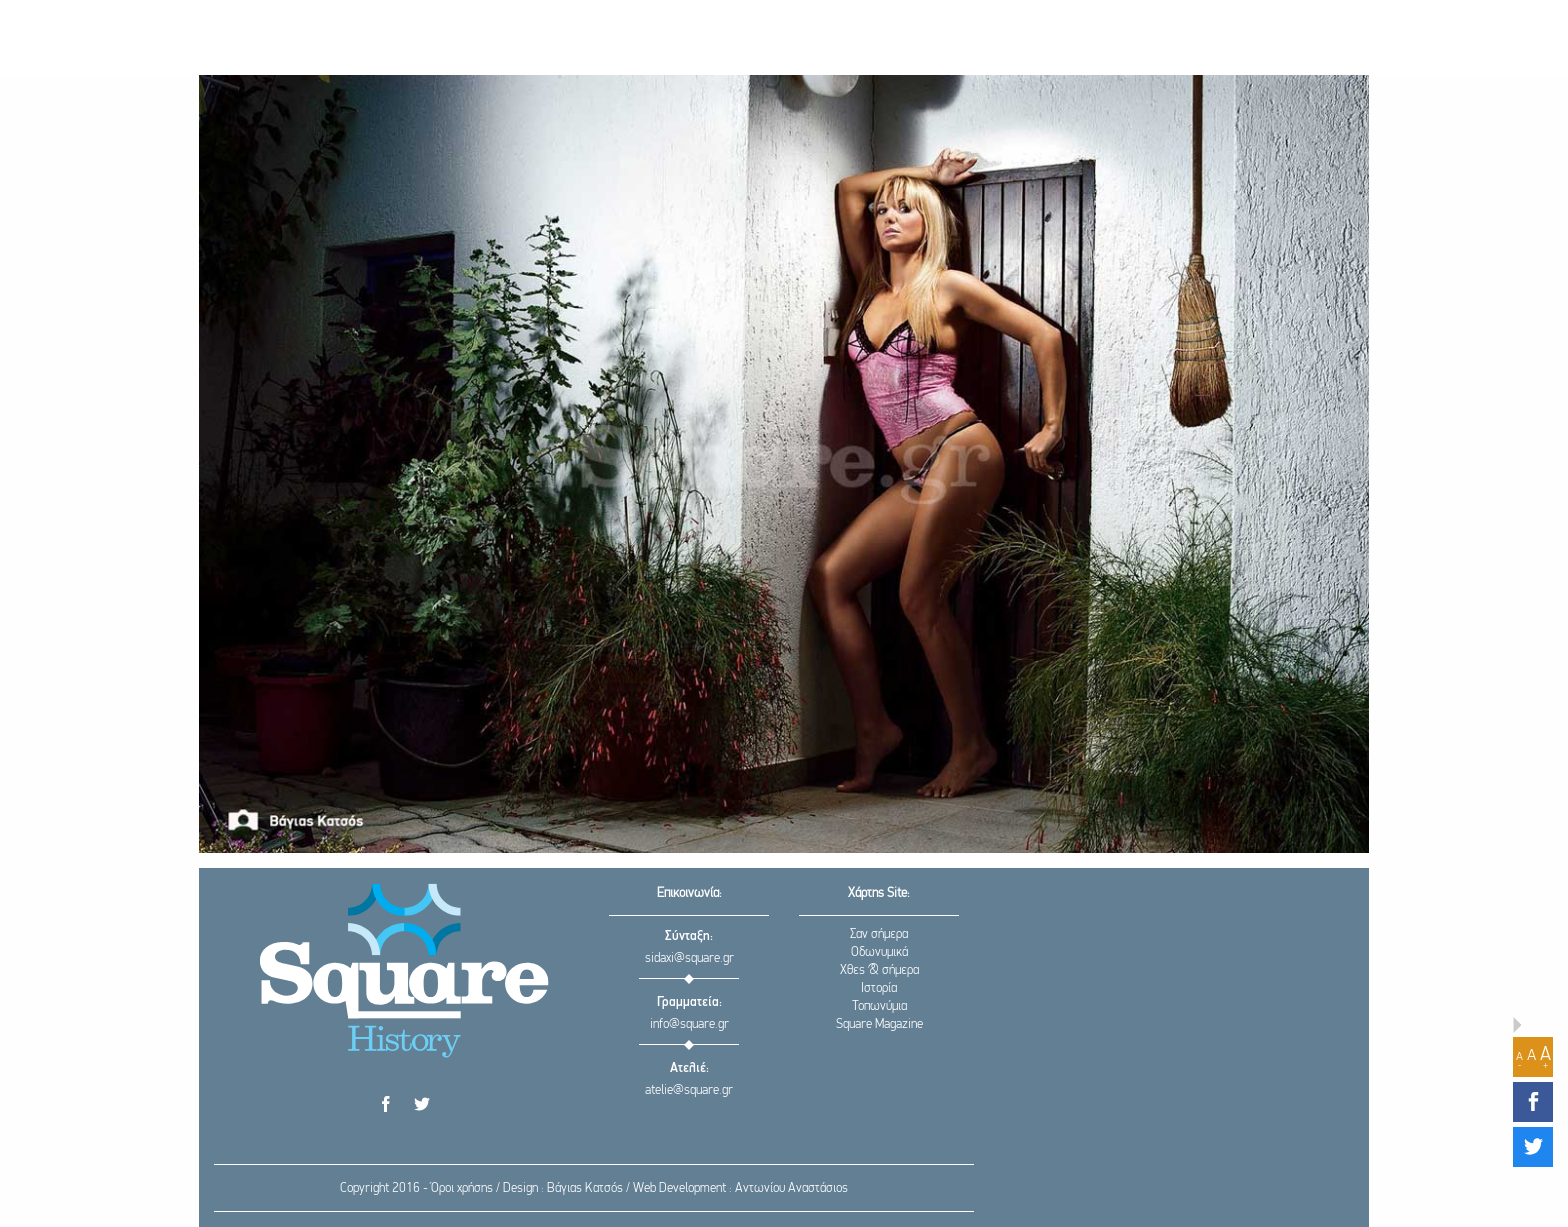 The height and width of the screenshot is (1227, 1568). What do you see at coordinates (879, 970) in the screenshot?
I see `Χθες & σήμερα` at bounding box center [879, 970].